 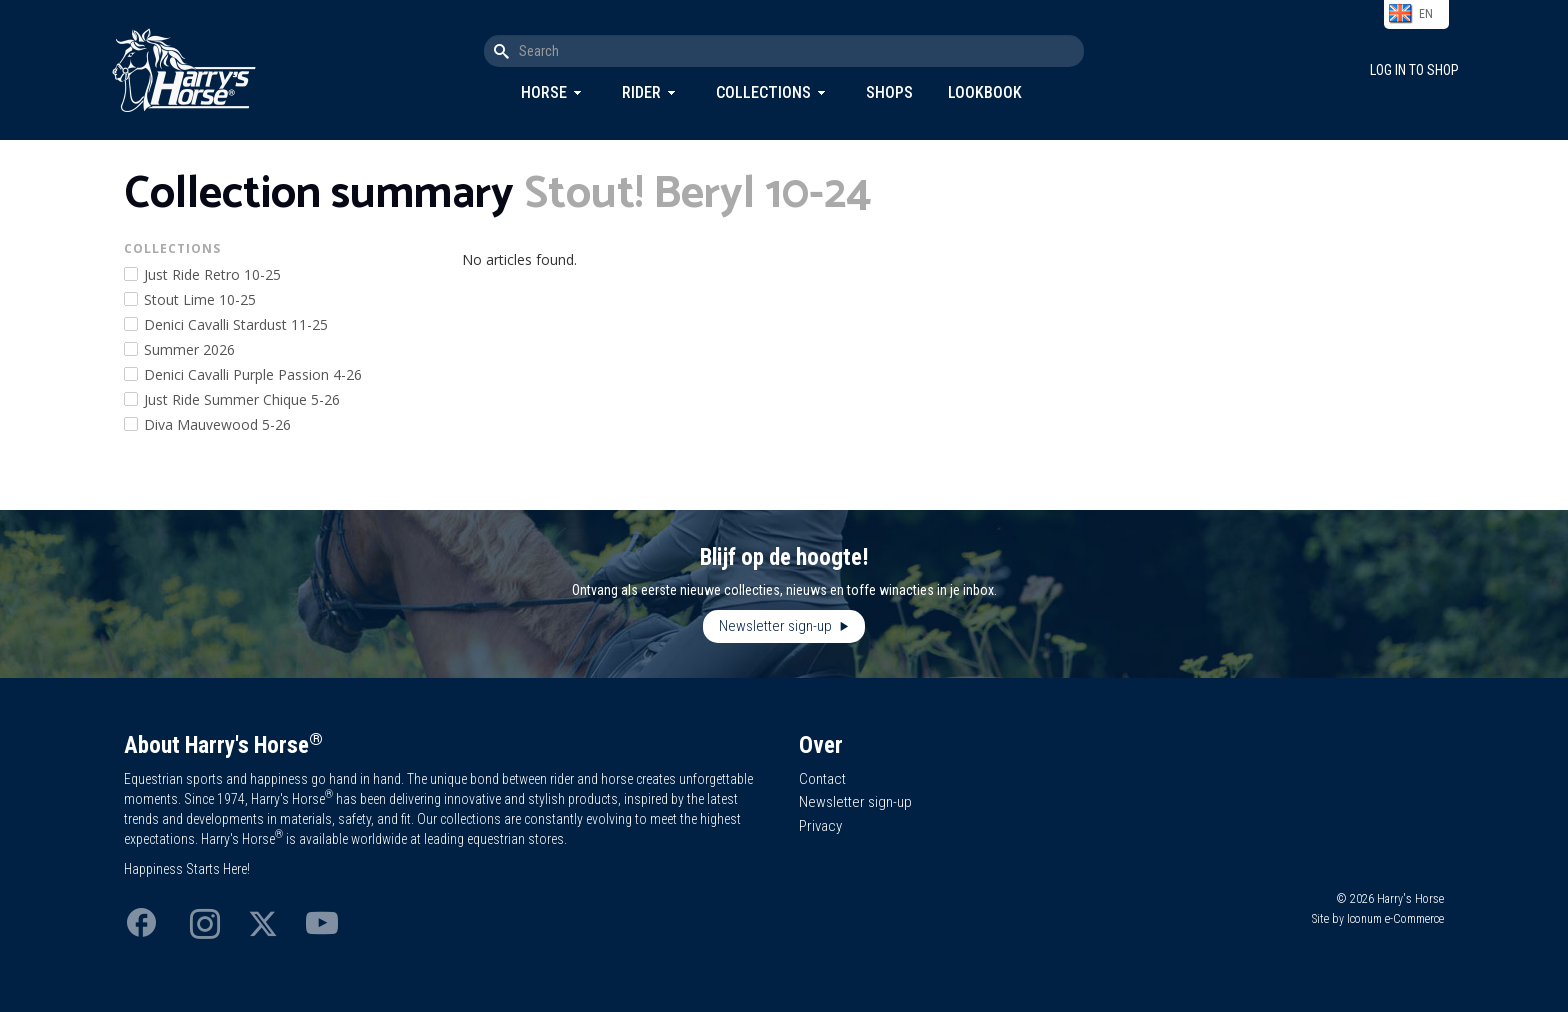 What do you see at coordinates (253, 374) in the screenshot?
I see `Denici Cavalli Purple Passion 4-26` at bounding box center [253, 374].